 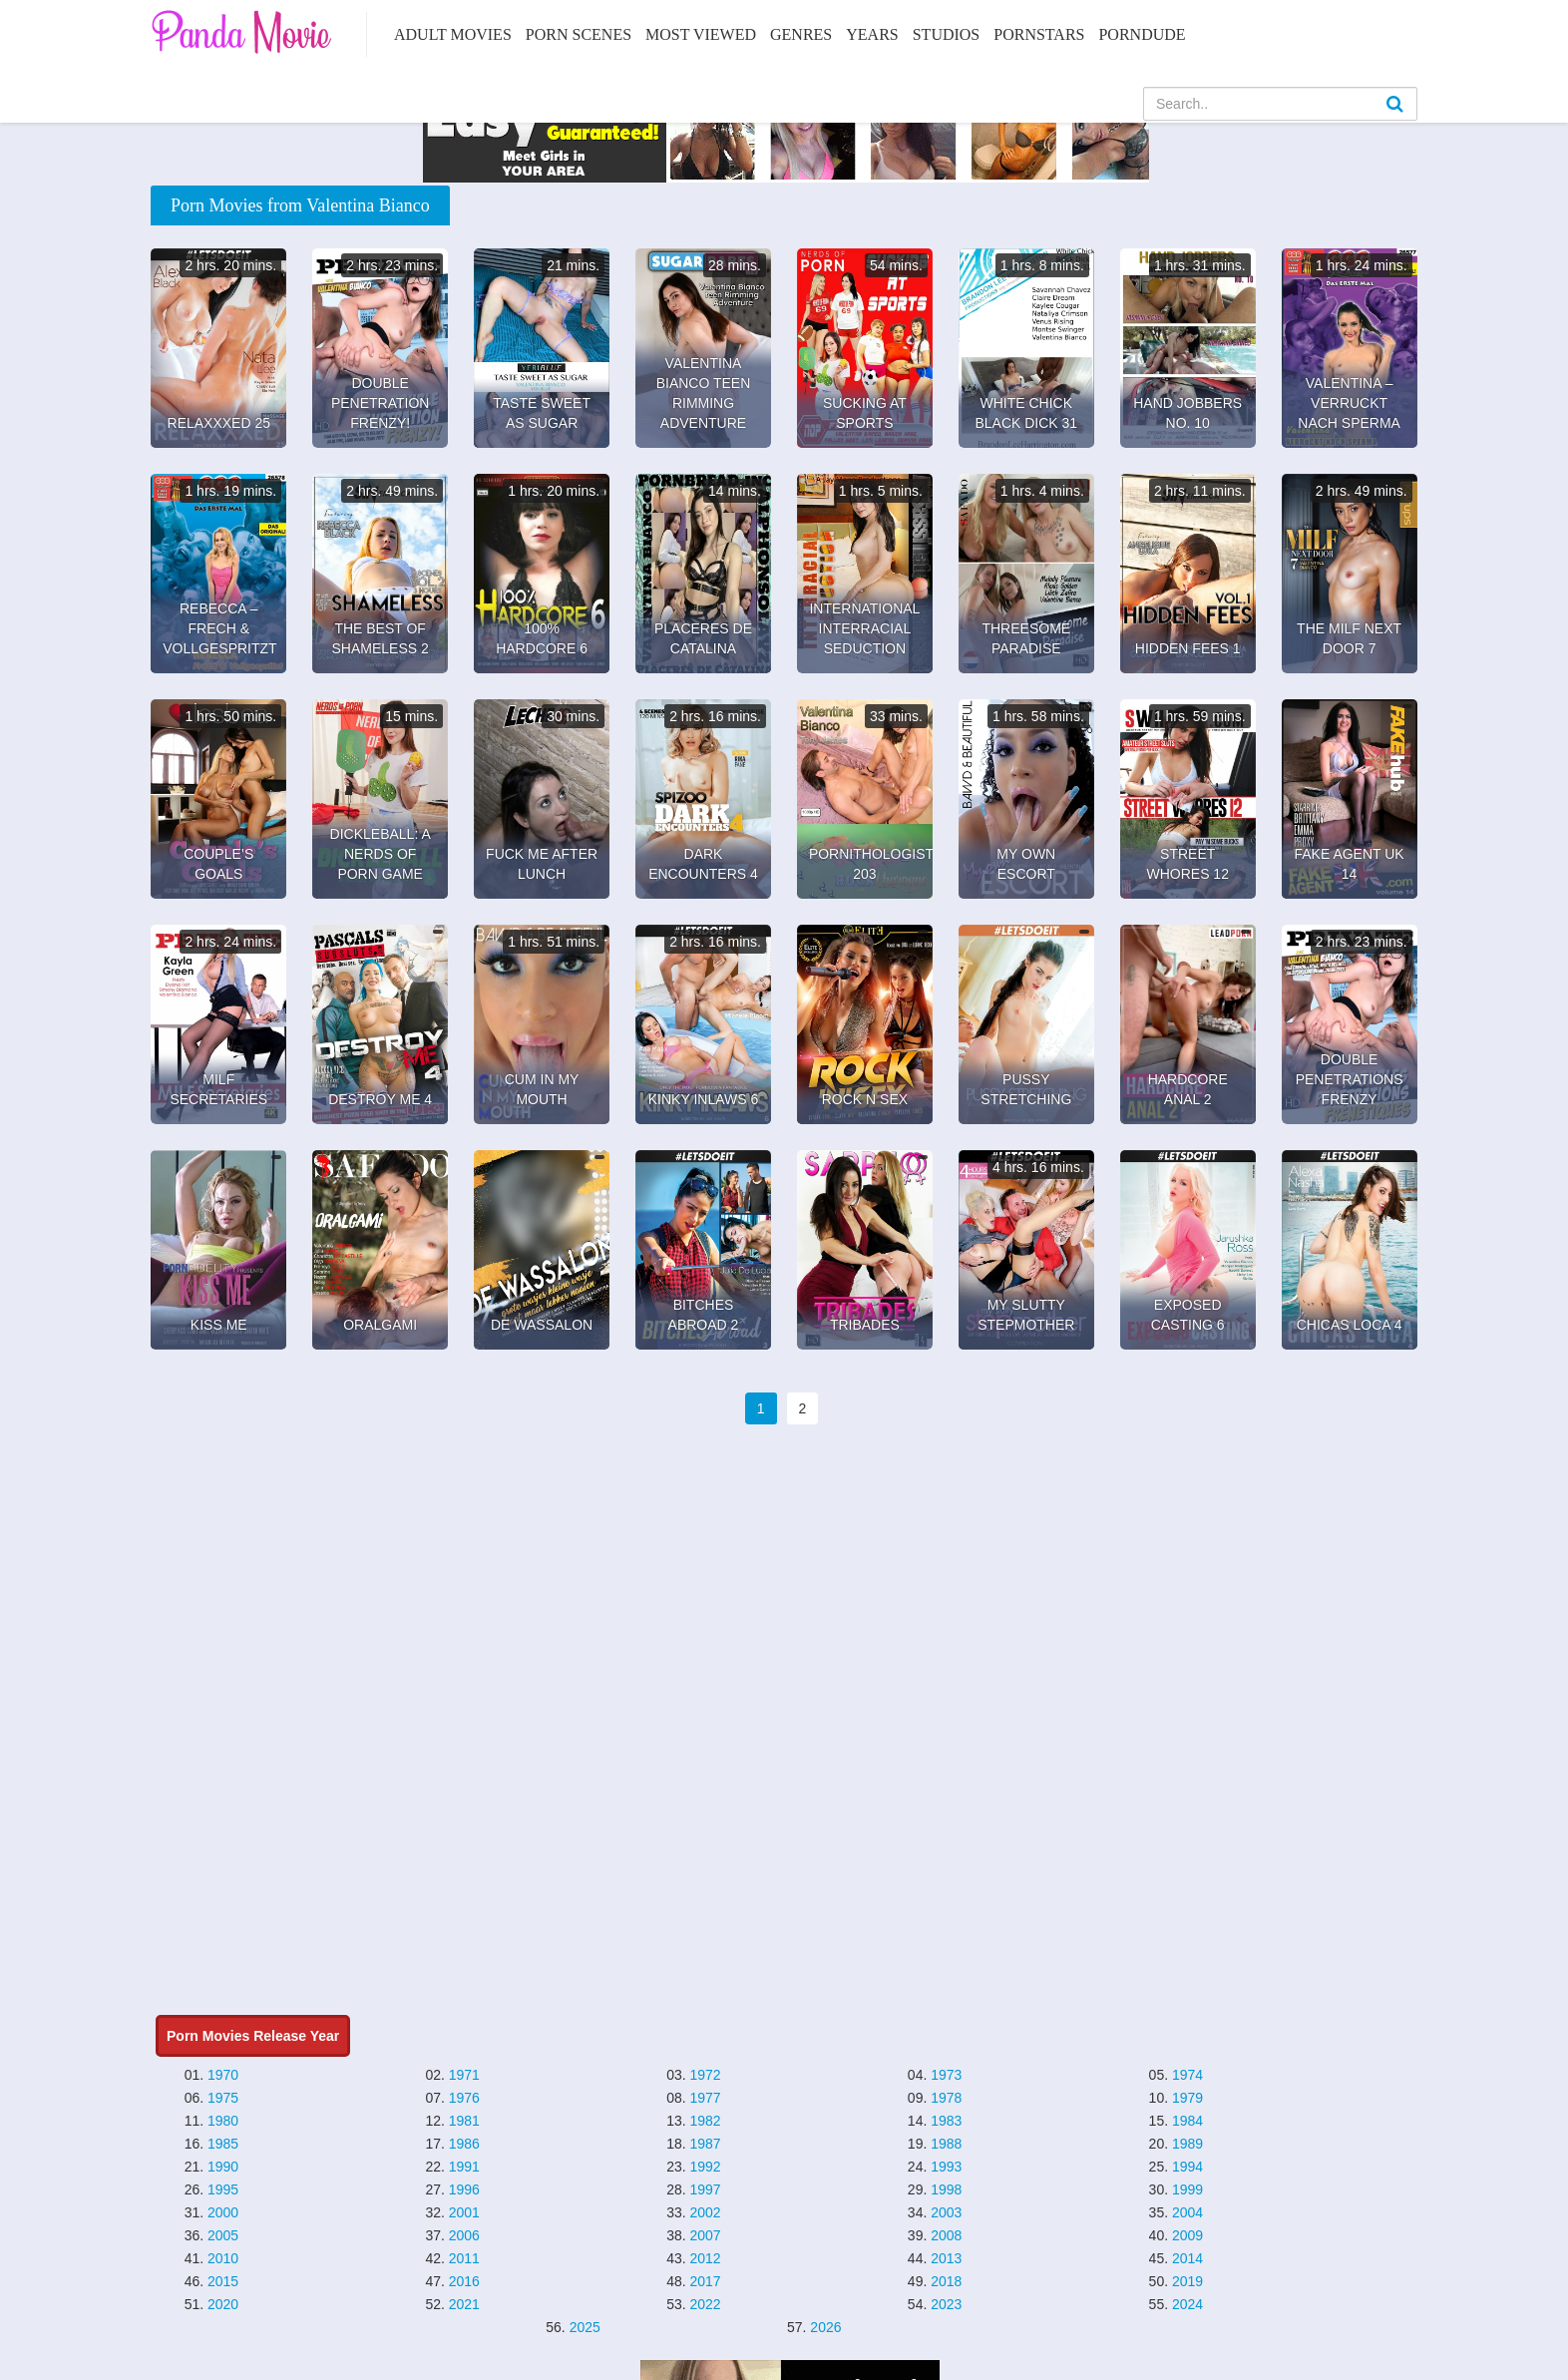 What do you see at coordinates (222, 2121) in the screenshot?
I see `1980` at bounding box center [222, 2121].